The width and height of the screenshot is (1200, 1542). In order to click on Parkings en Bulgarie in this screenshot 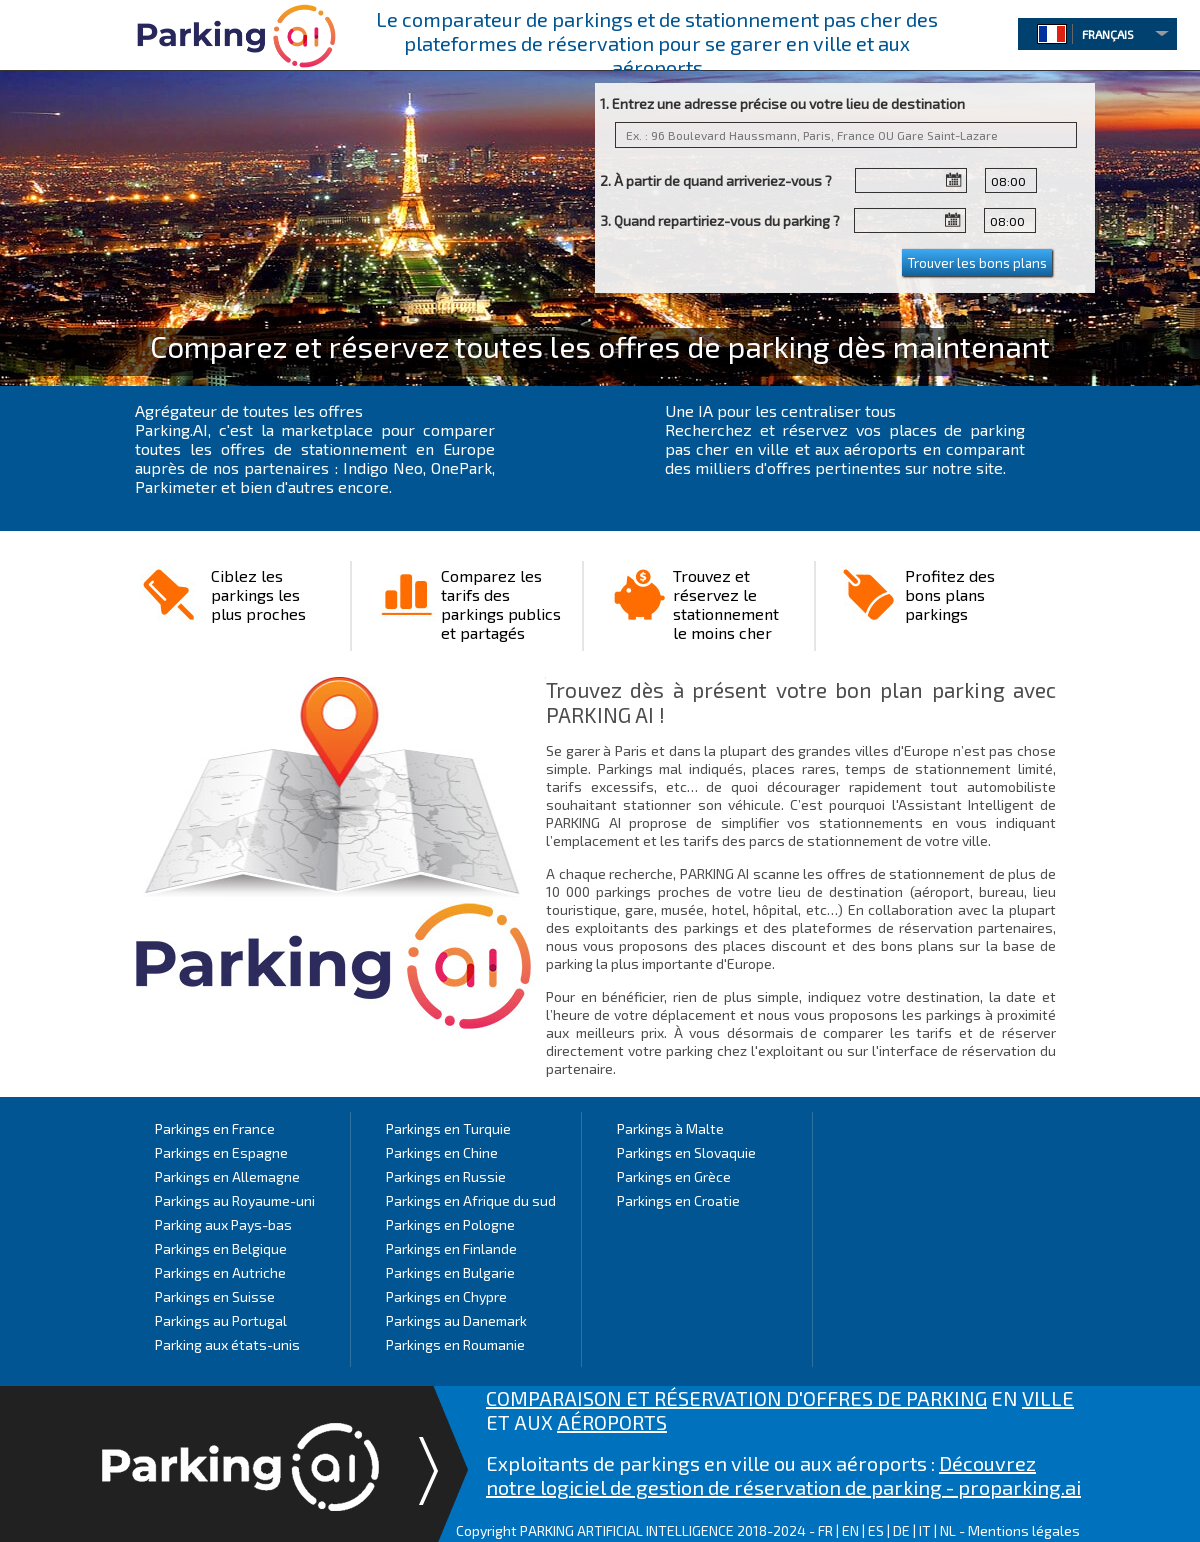, I will do `click(450, 1272)`.